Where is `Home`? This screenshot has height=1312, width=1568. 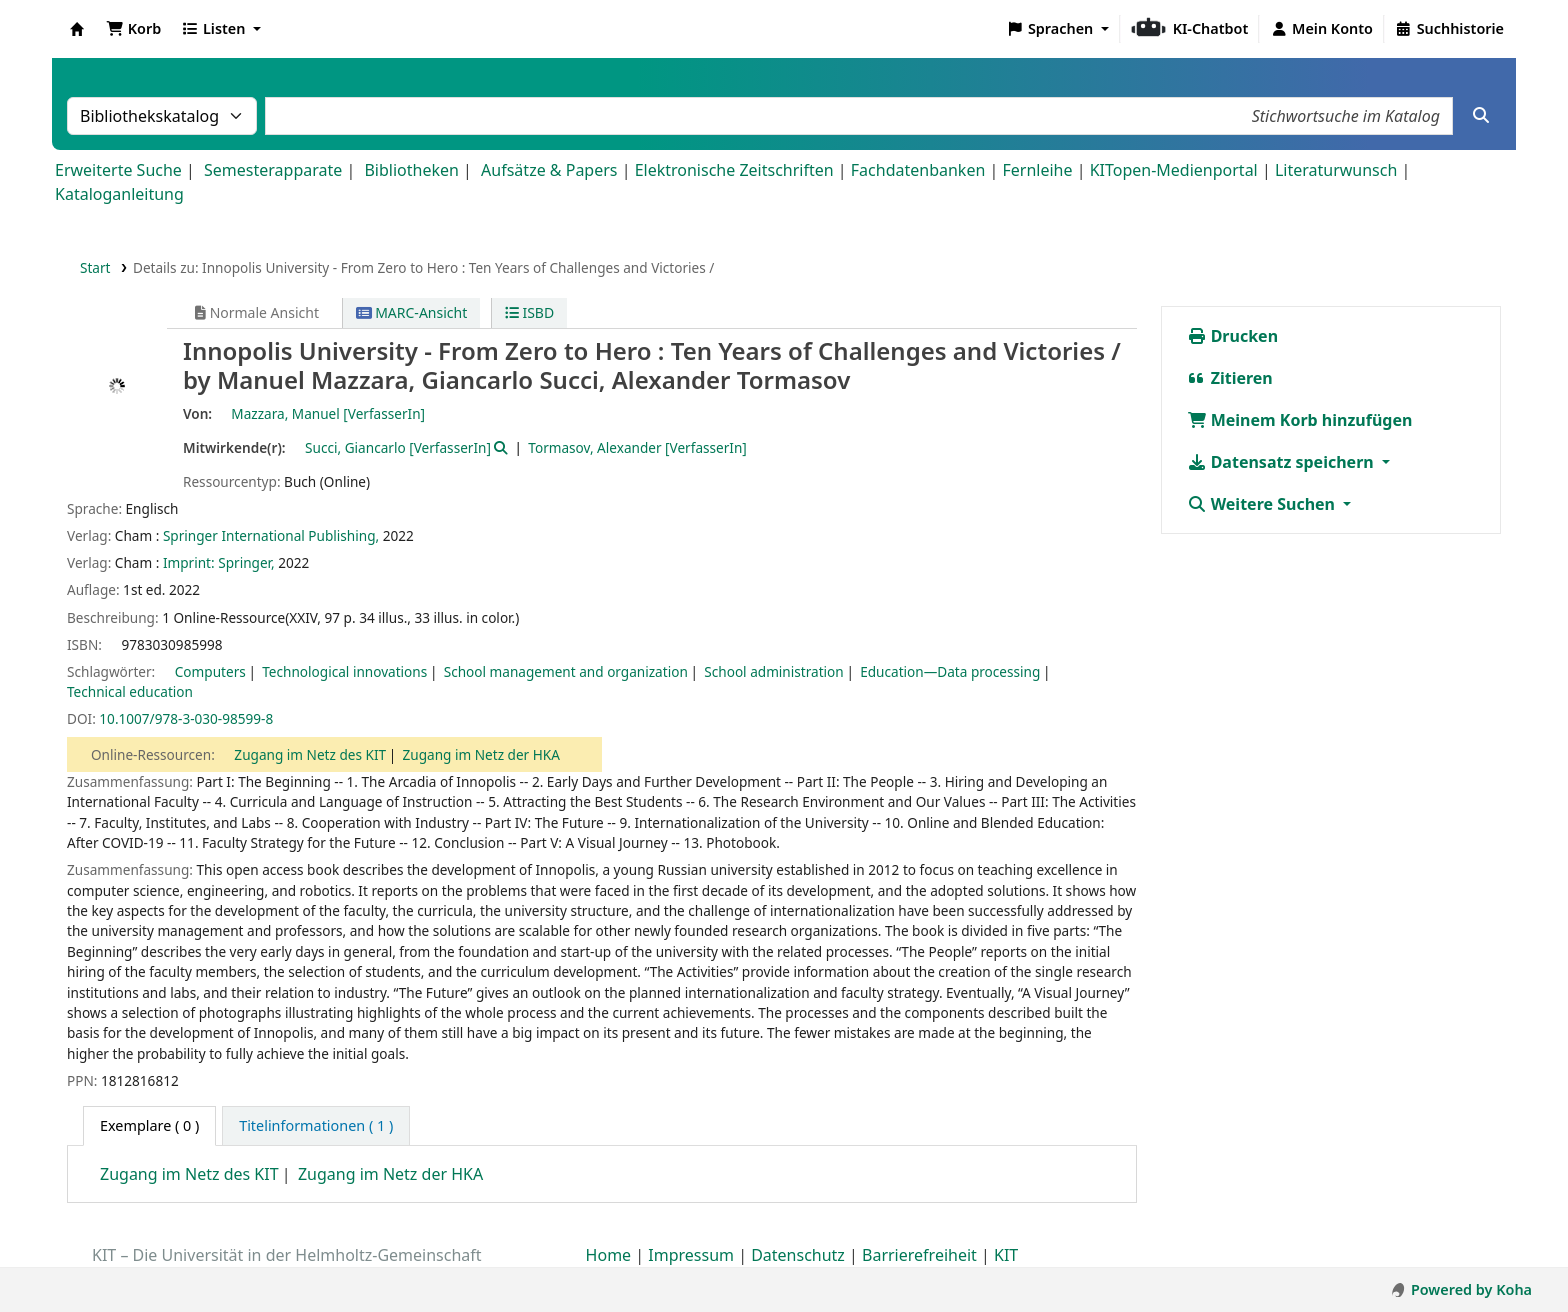
Home is located at coordinates (609, 1255).